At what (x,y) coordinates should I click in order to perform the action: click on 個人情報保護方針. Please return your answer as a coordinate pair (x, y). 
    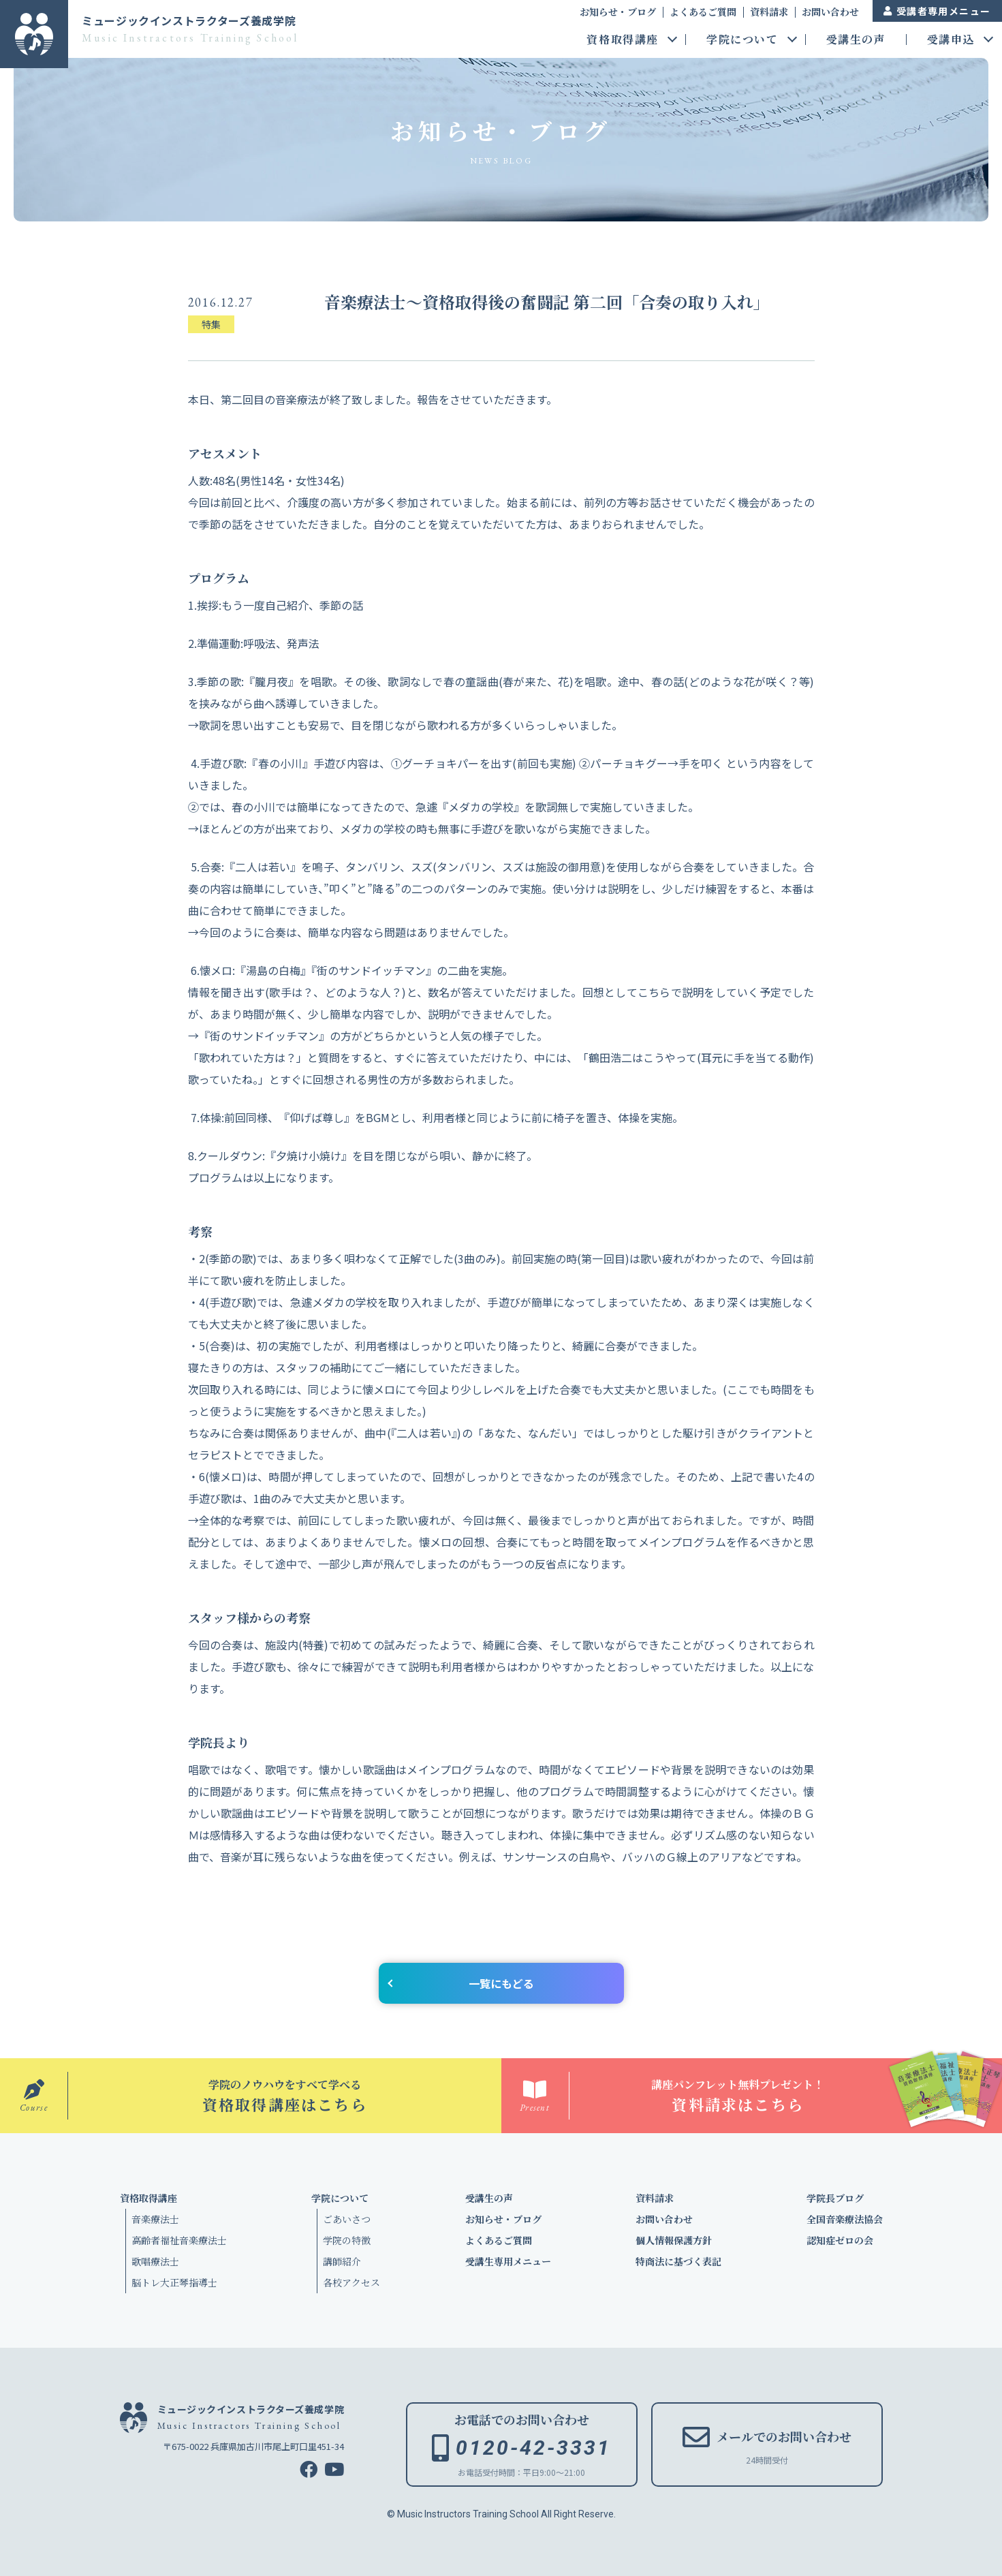
    Looking at the image, I should click on (674, 2240).